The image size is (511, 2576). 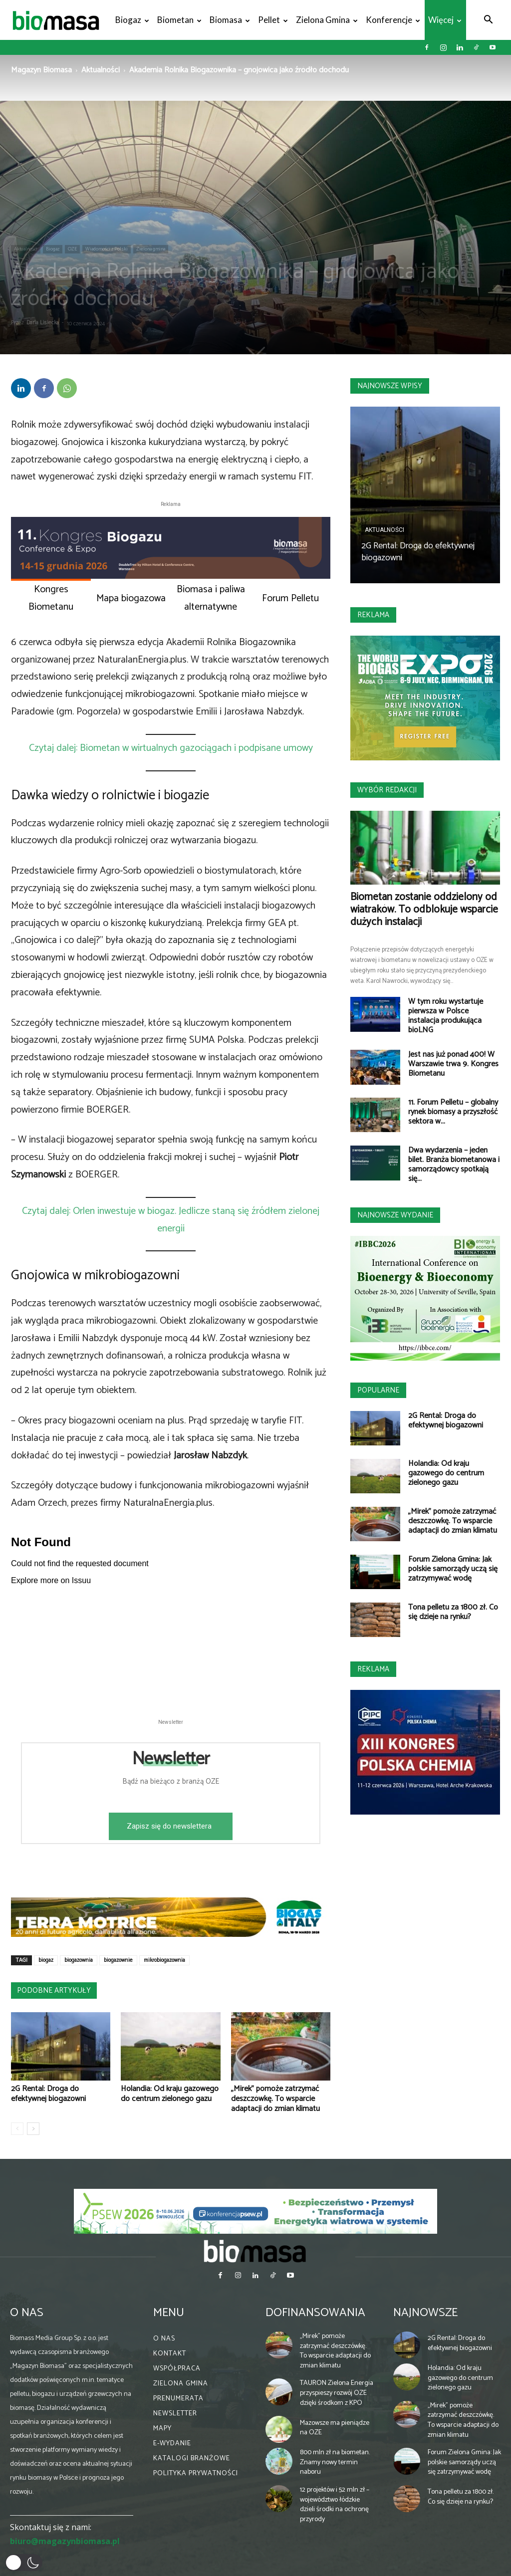 I want to click on 800 mln zł na biometan. Znamy nowy termin naboru, so click(x=335, y=2462).